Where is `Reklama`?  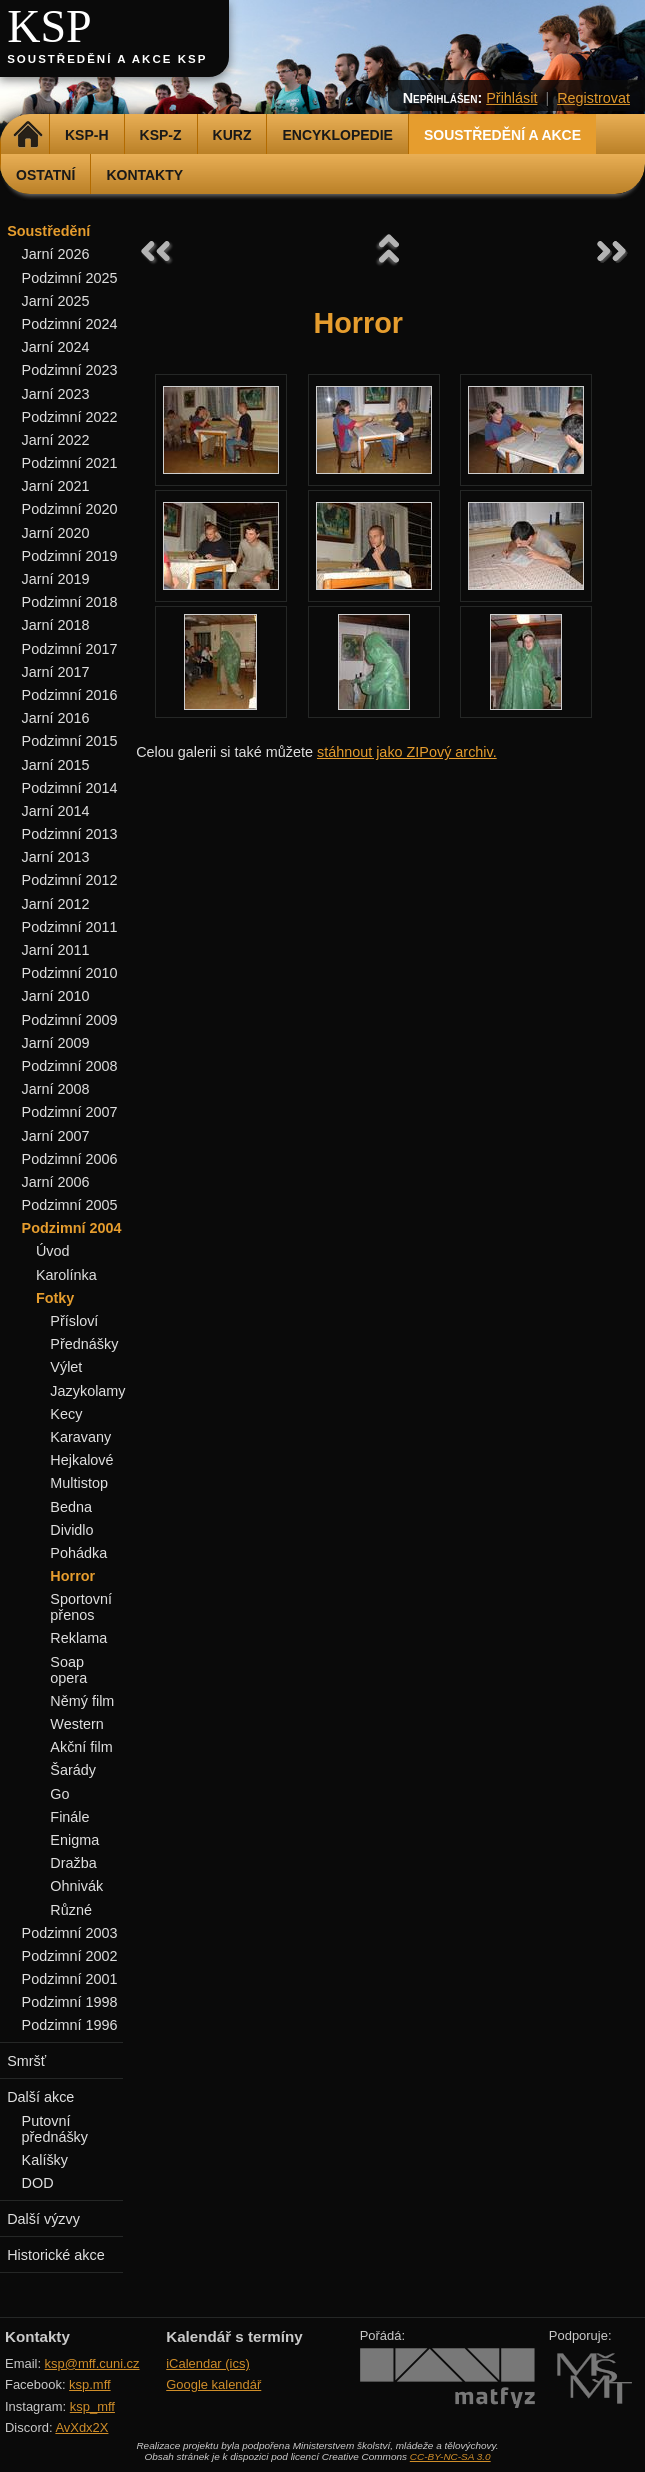
Reklama is located at coordinates (78, 1638).